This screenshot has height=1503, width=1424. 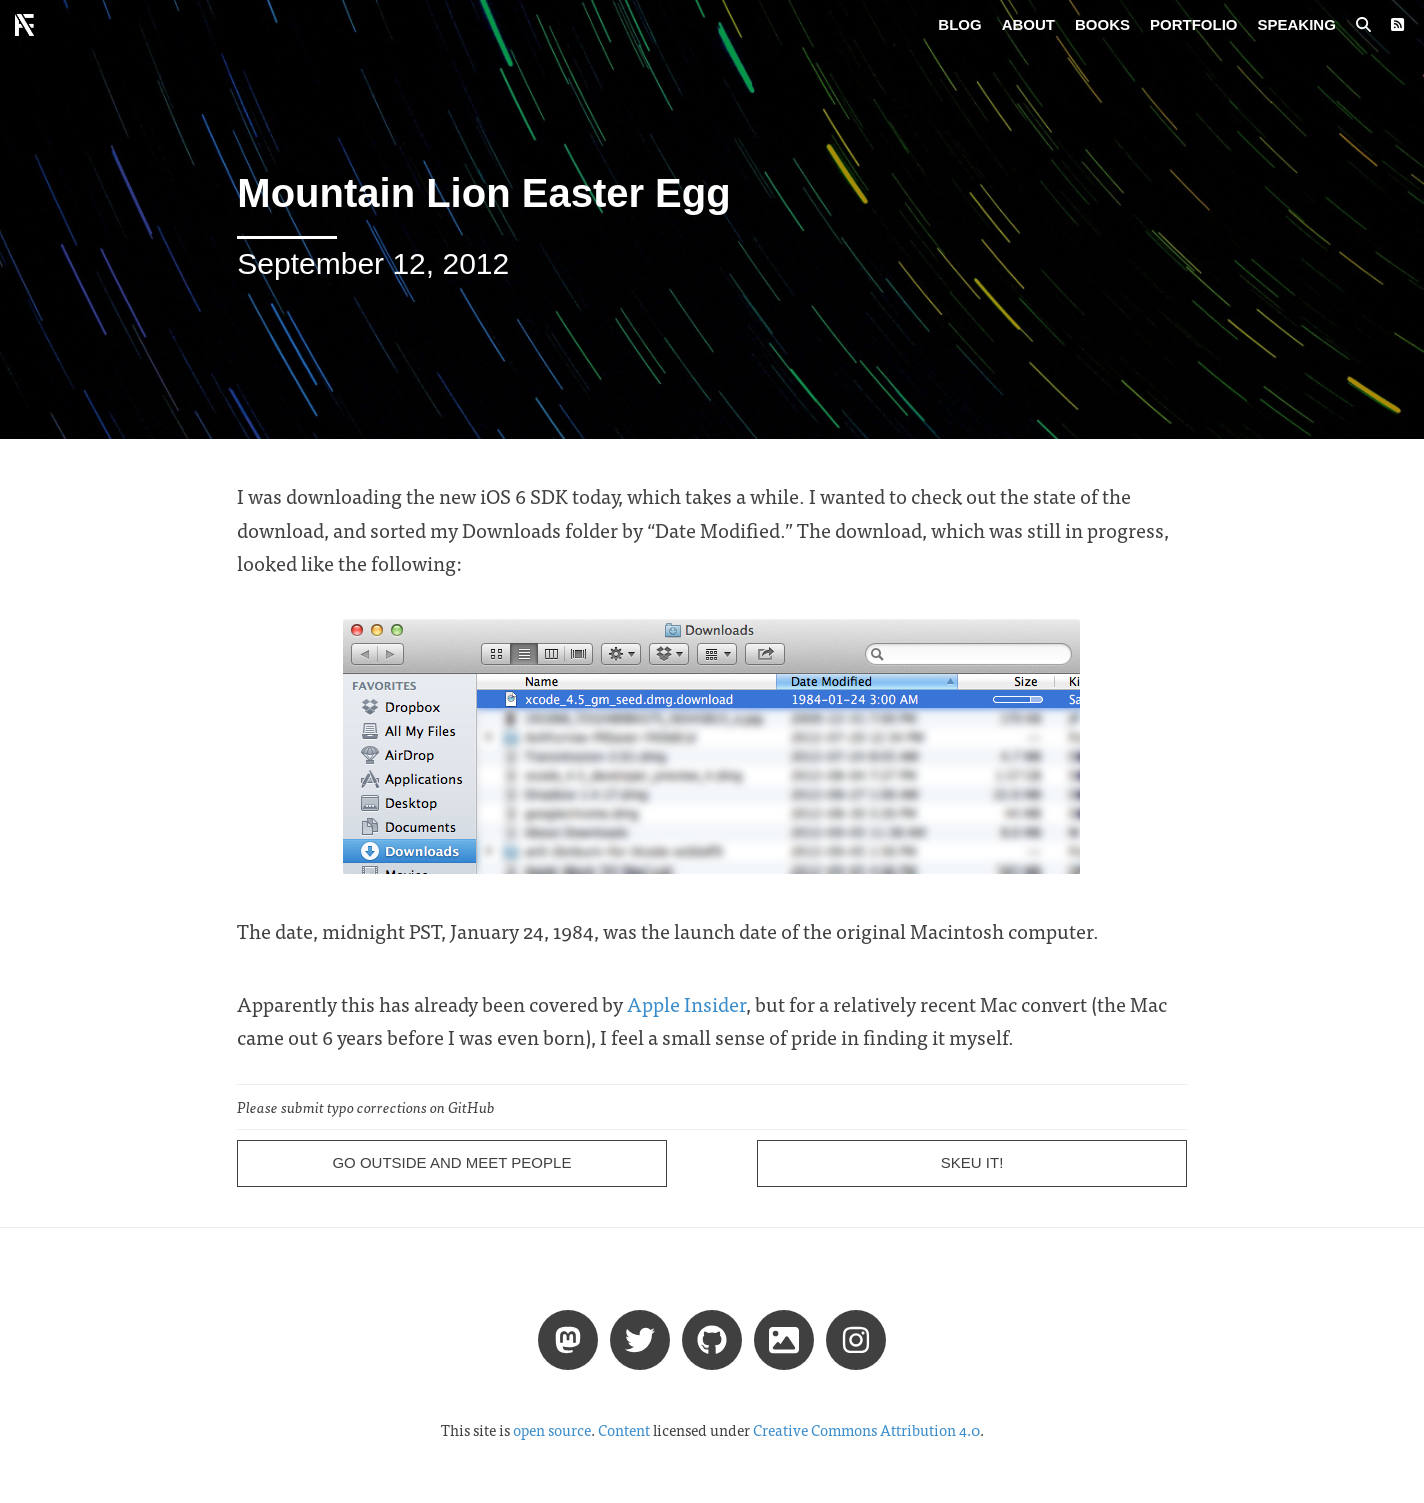 What do you see at coordinates (1194, 24) in the screenshot?
I see `Portfolio` at bounding box center [1194, 24].